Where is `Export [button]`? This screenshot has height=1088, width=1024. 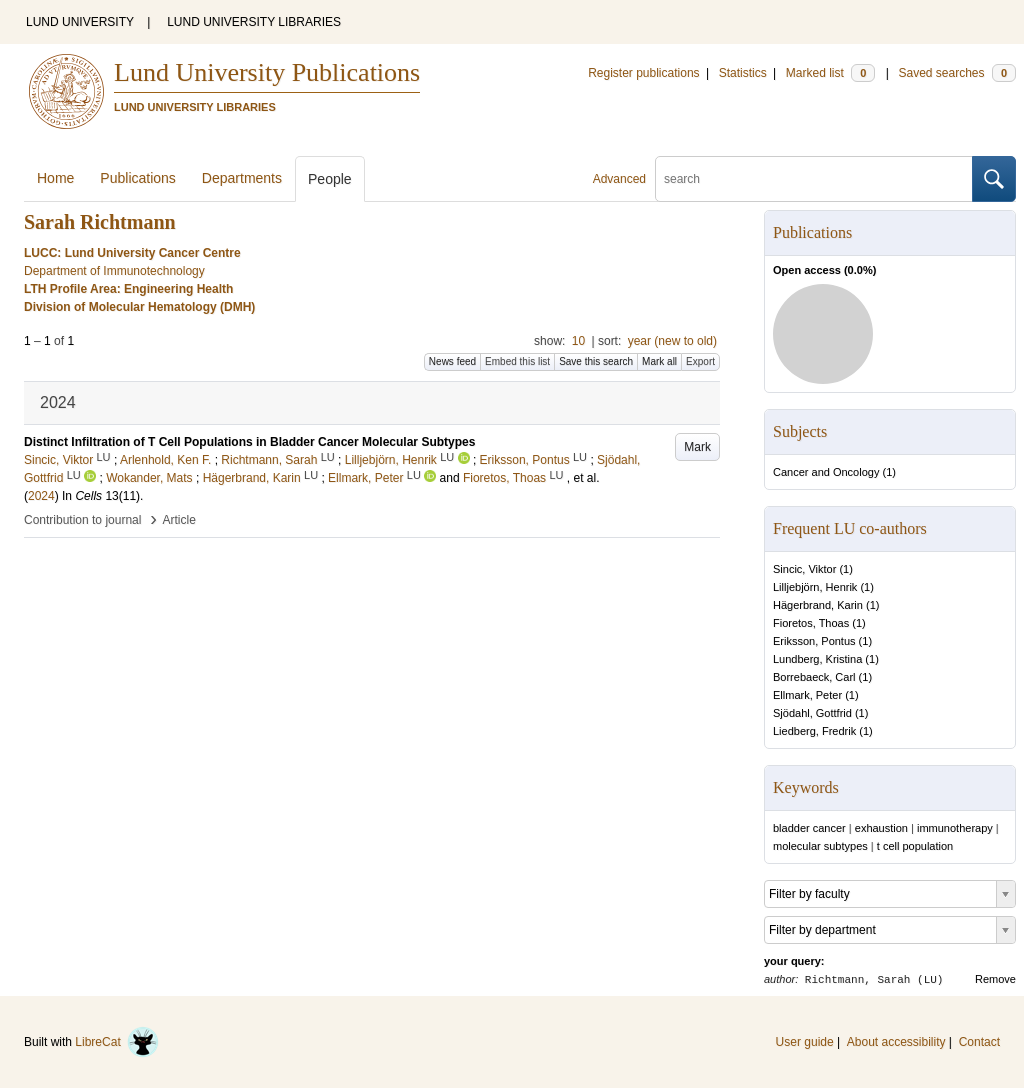 Export [button] is located at coordinates (700, 361).